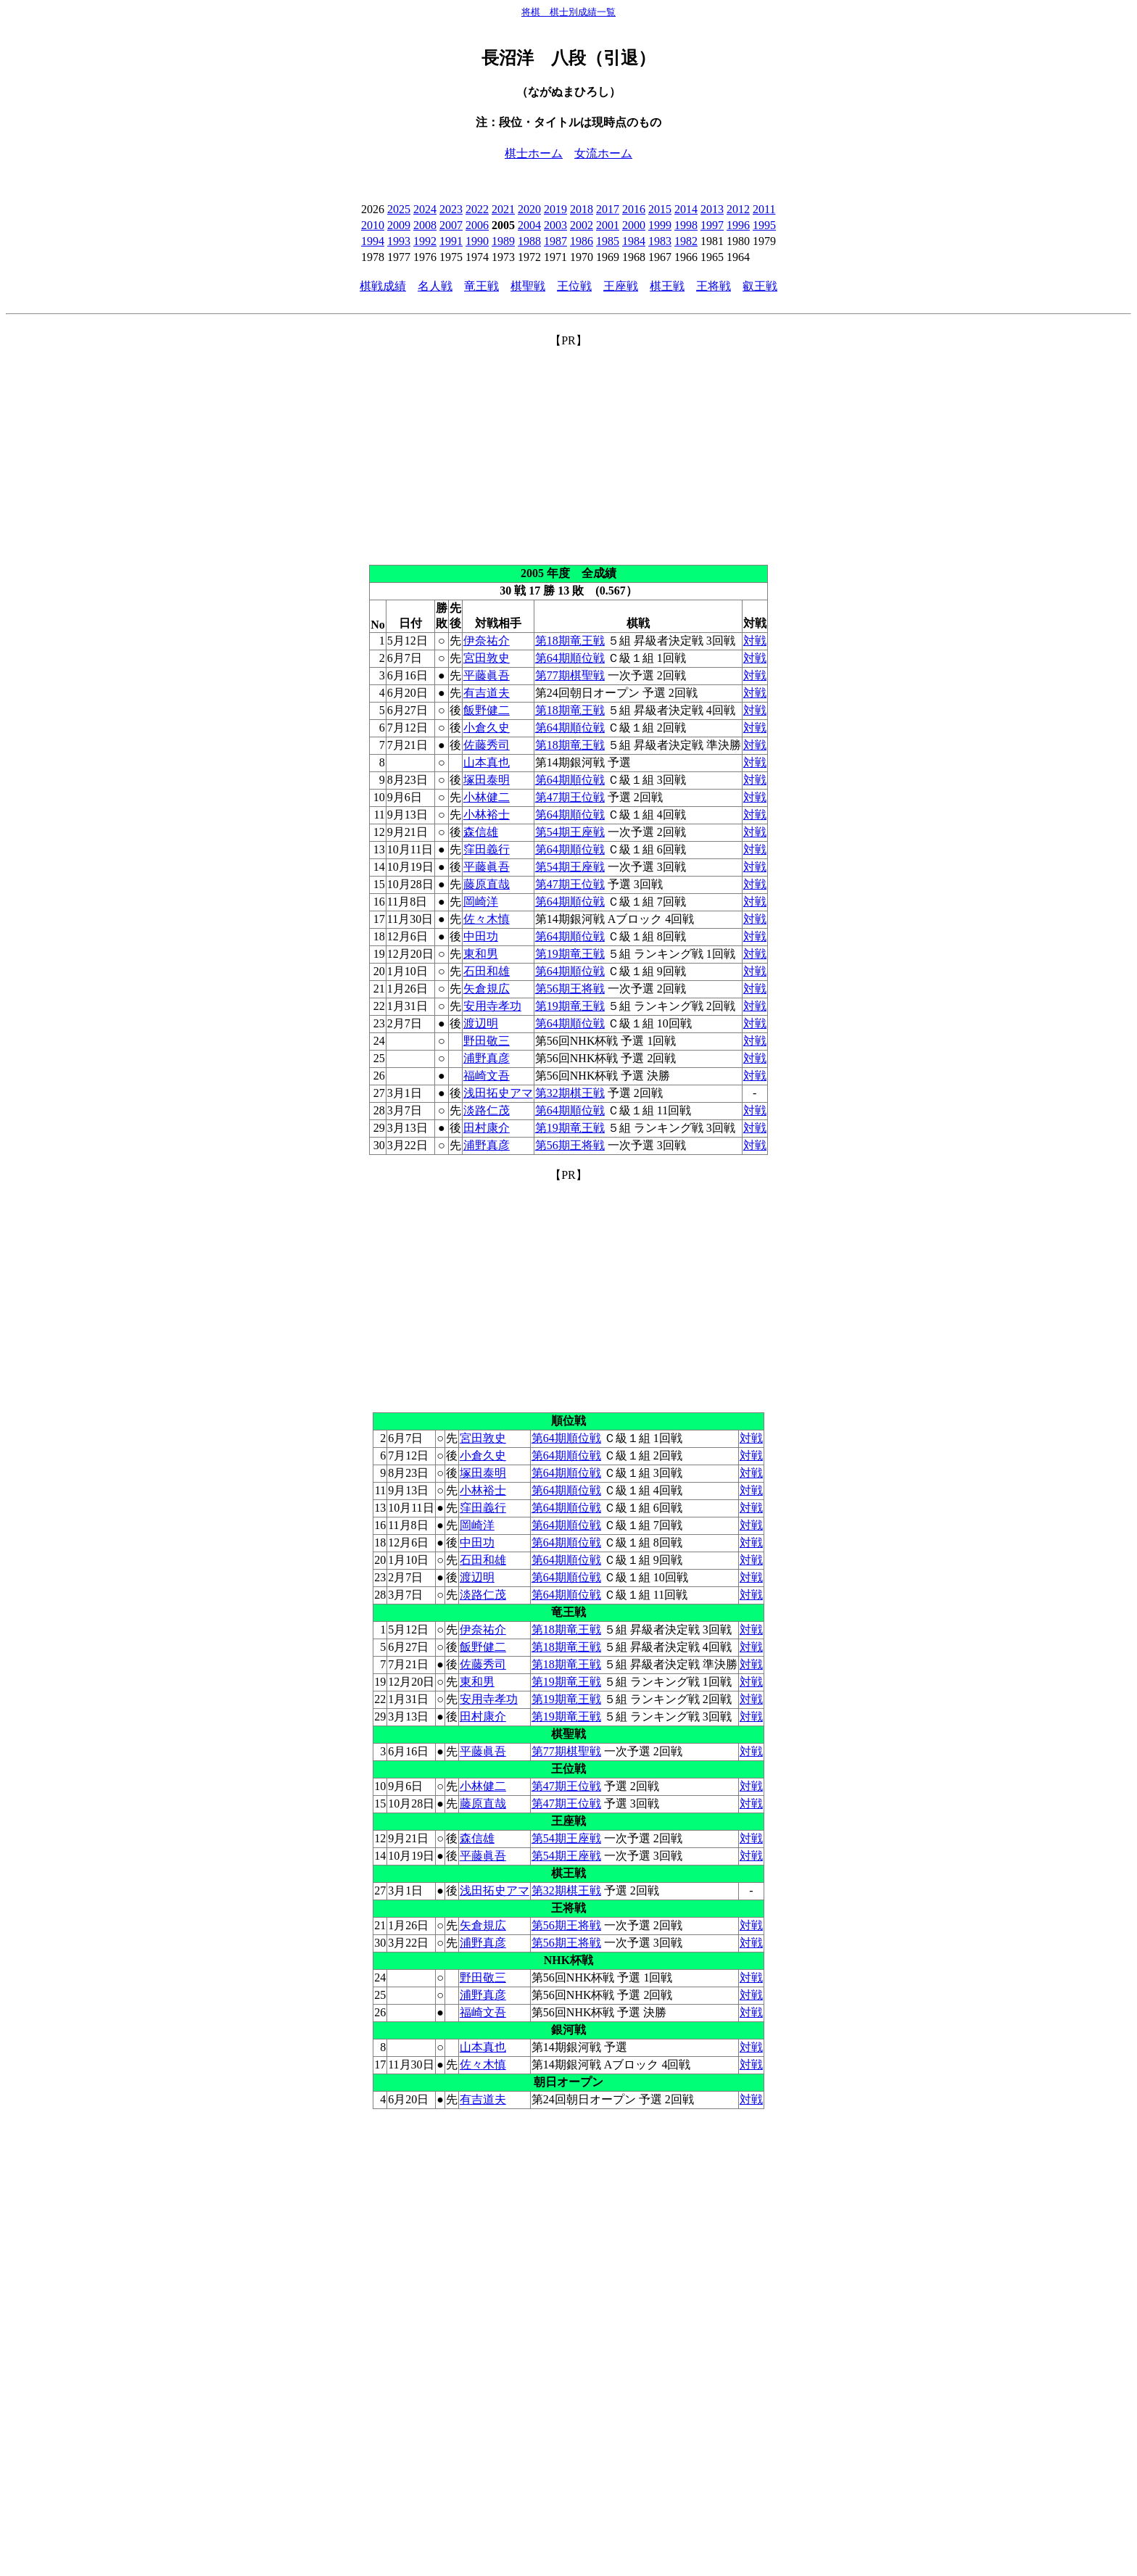 This screenshot has height=2576, width=1137. What do you see at coordinates (486, 919) in the screenshot?
I see `佐々木慎` at bounding box center [486, 919].